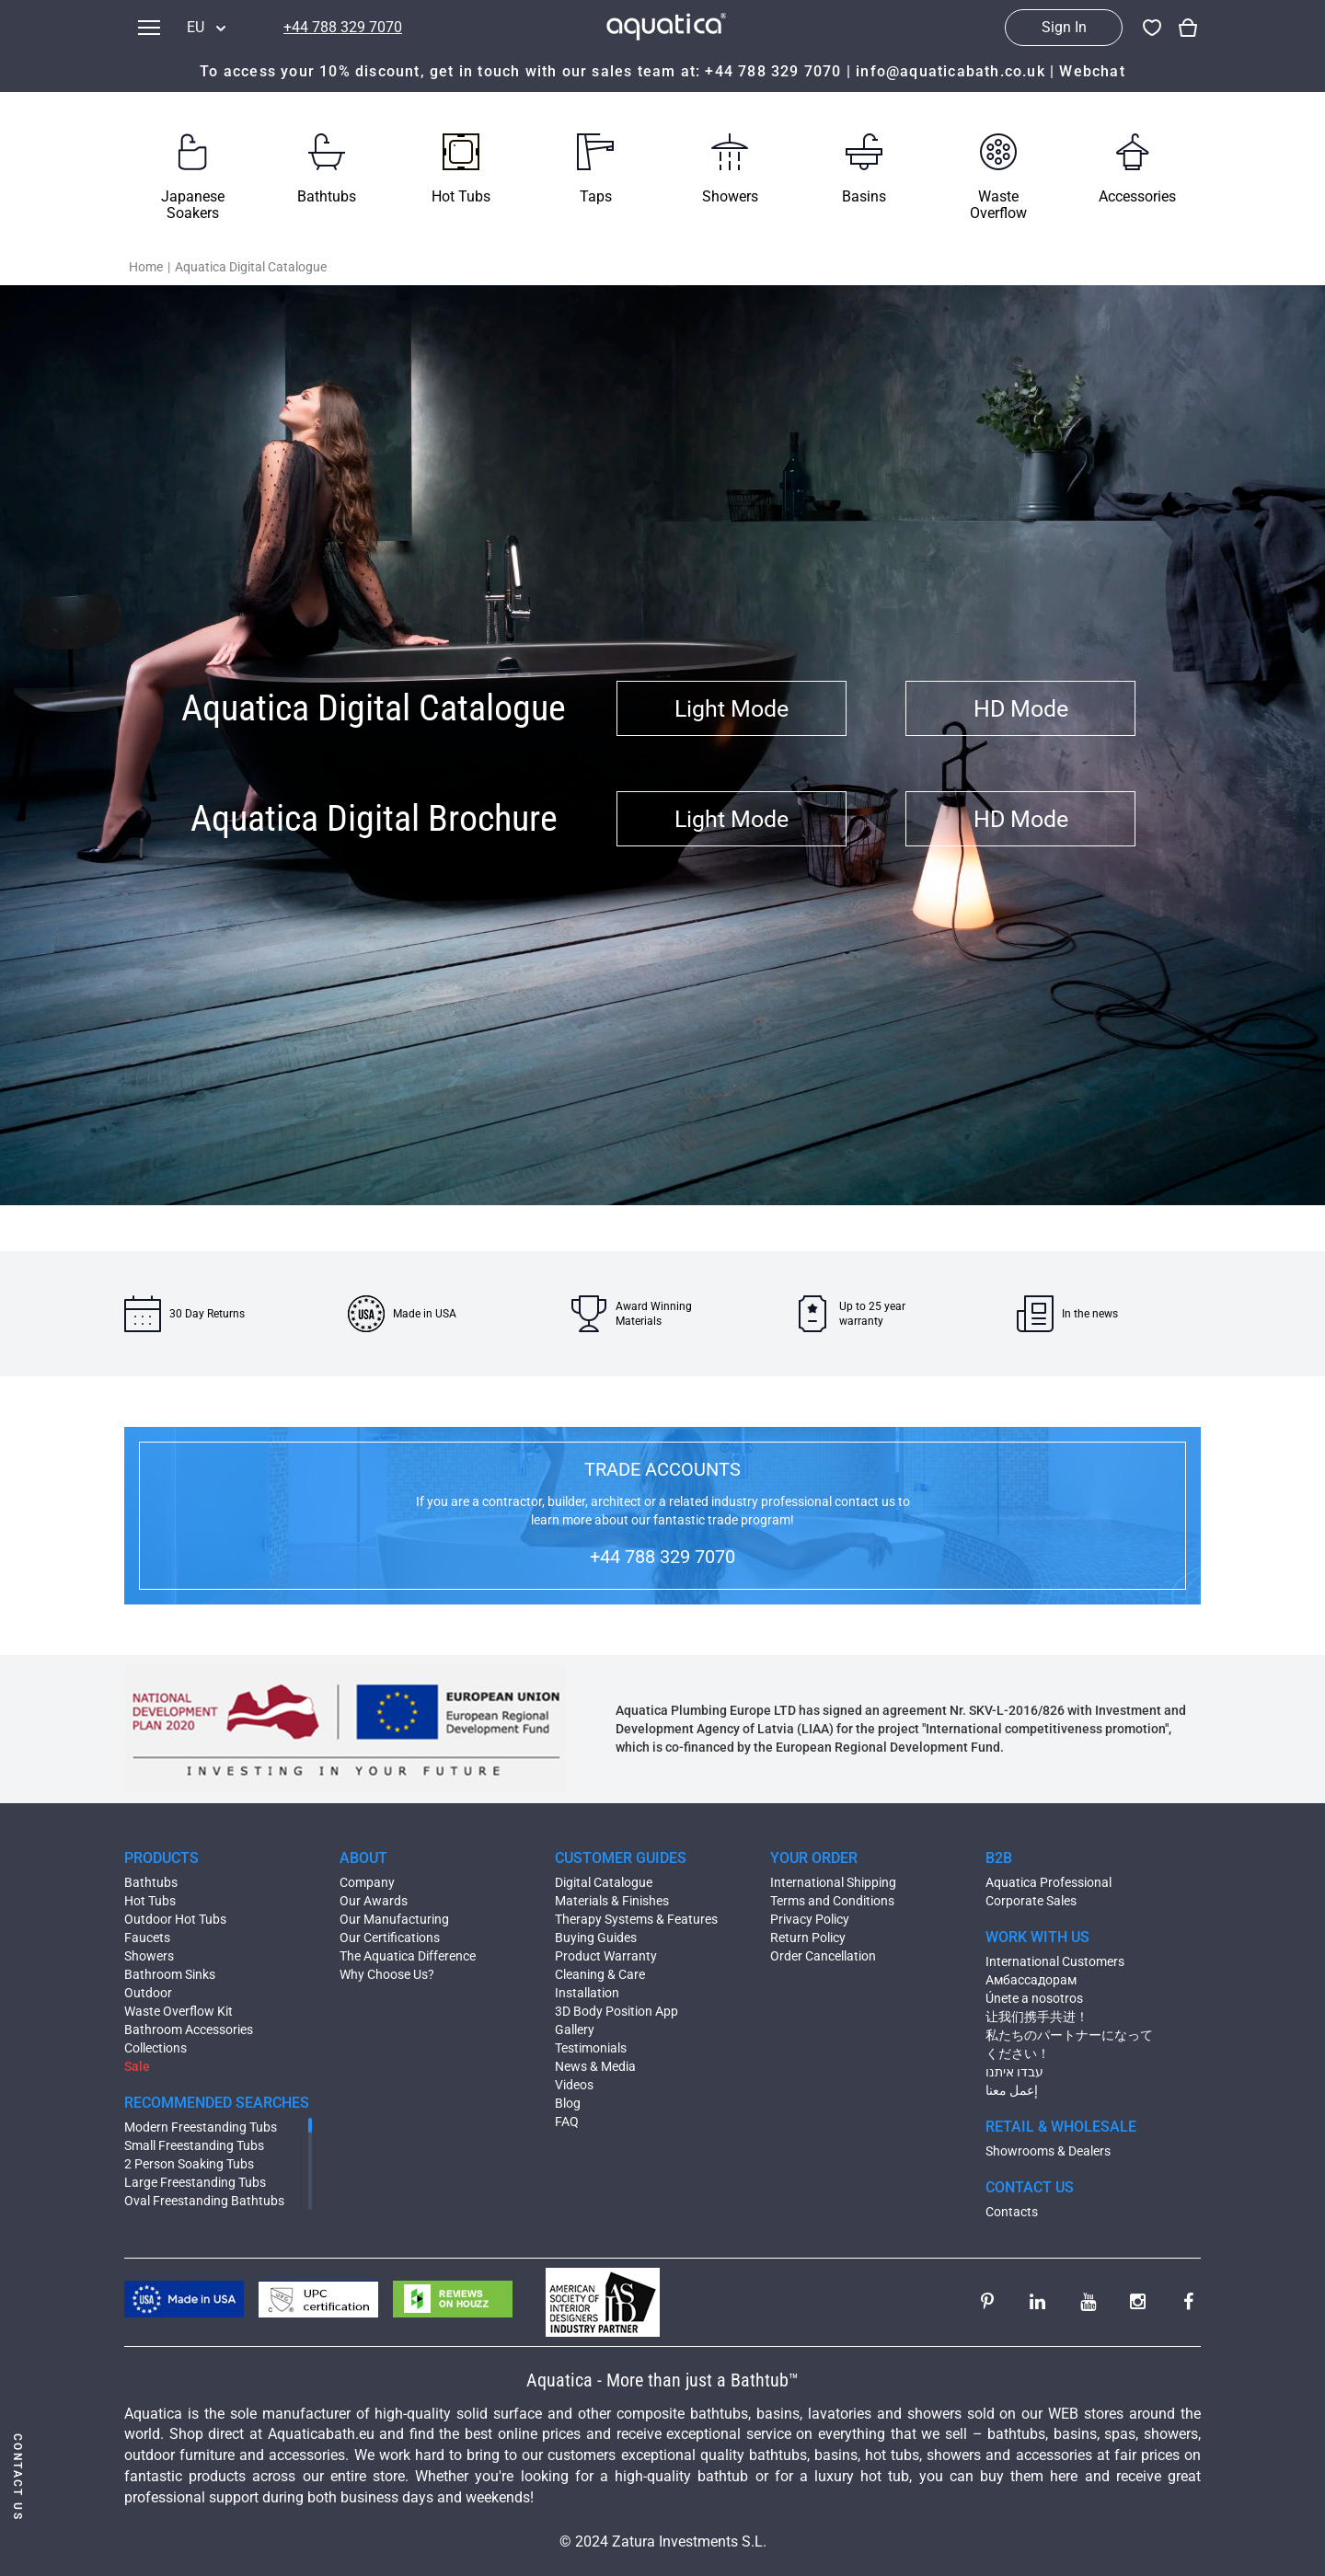  I want to click on Showers, so click(149, 1956).